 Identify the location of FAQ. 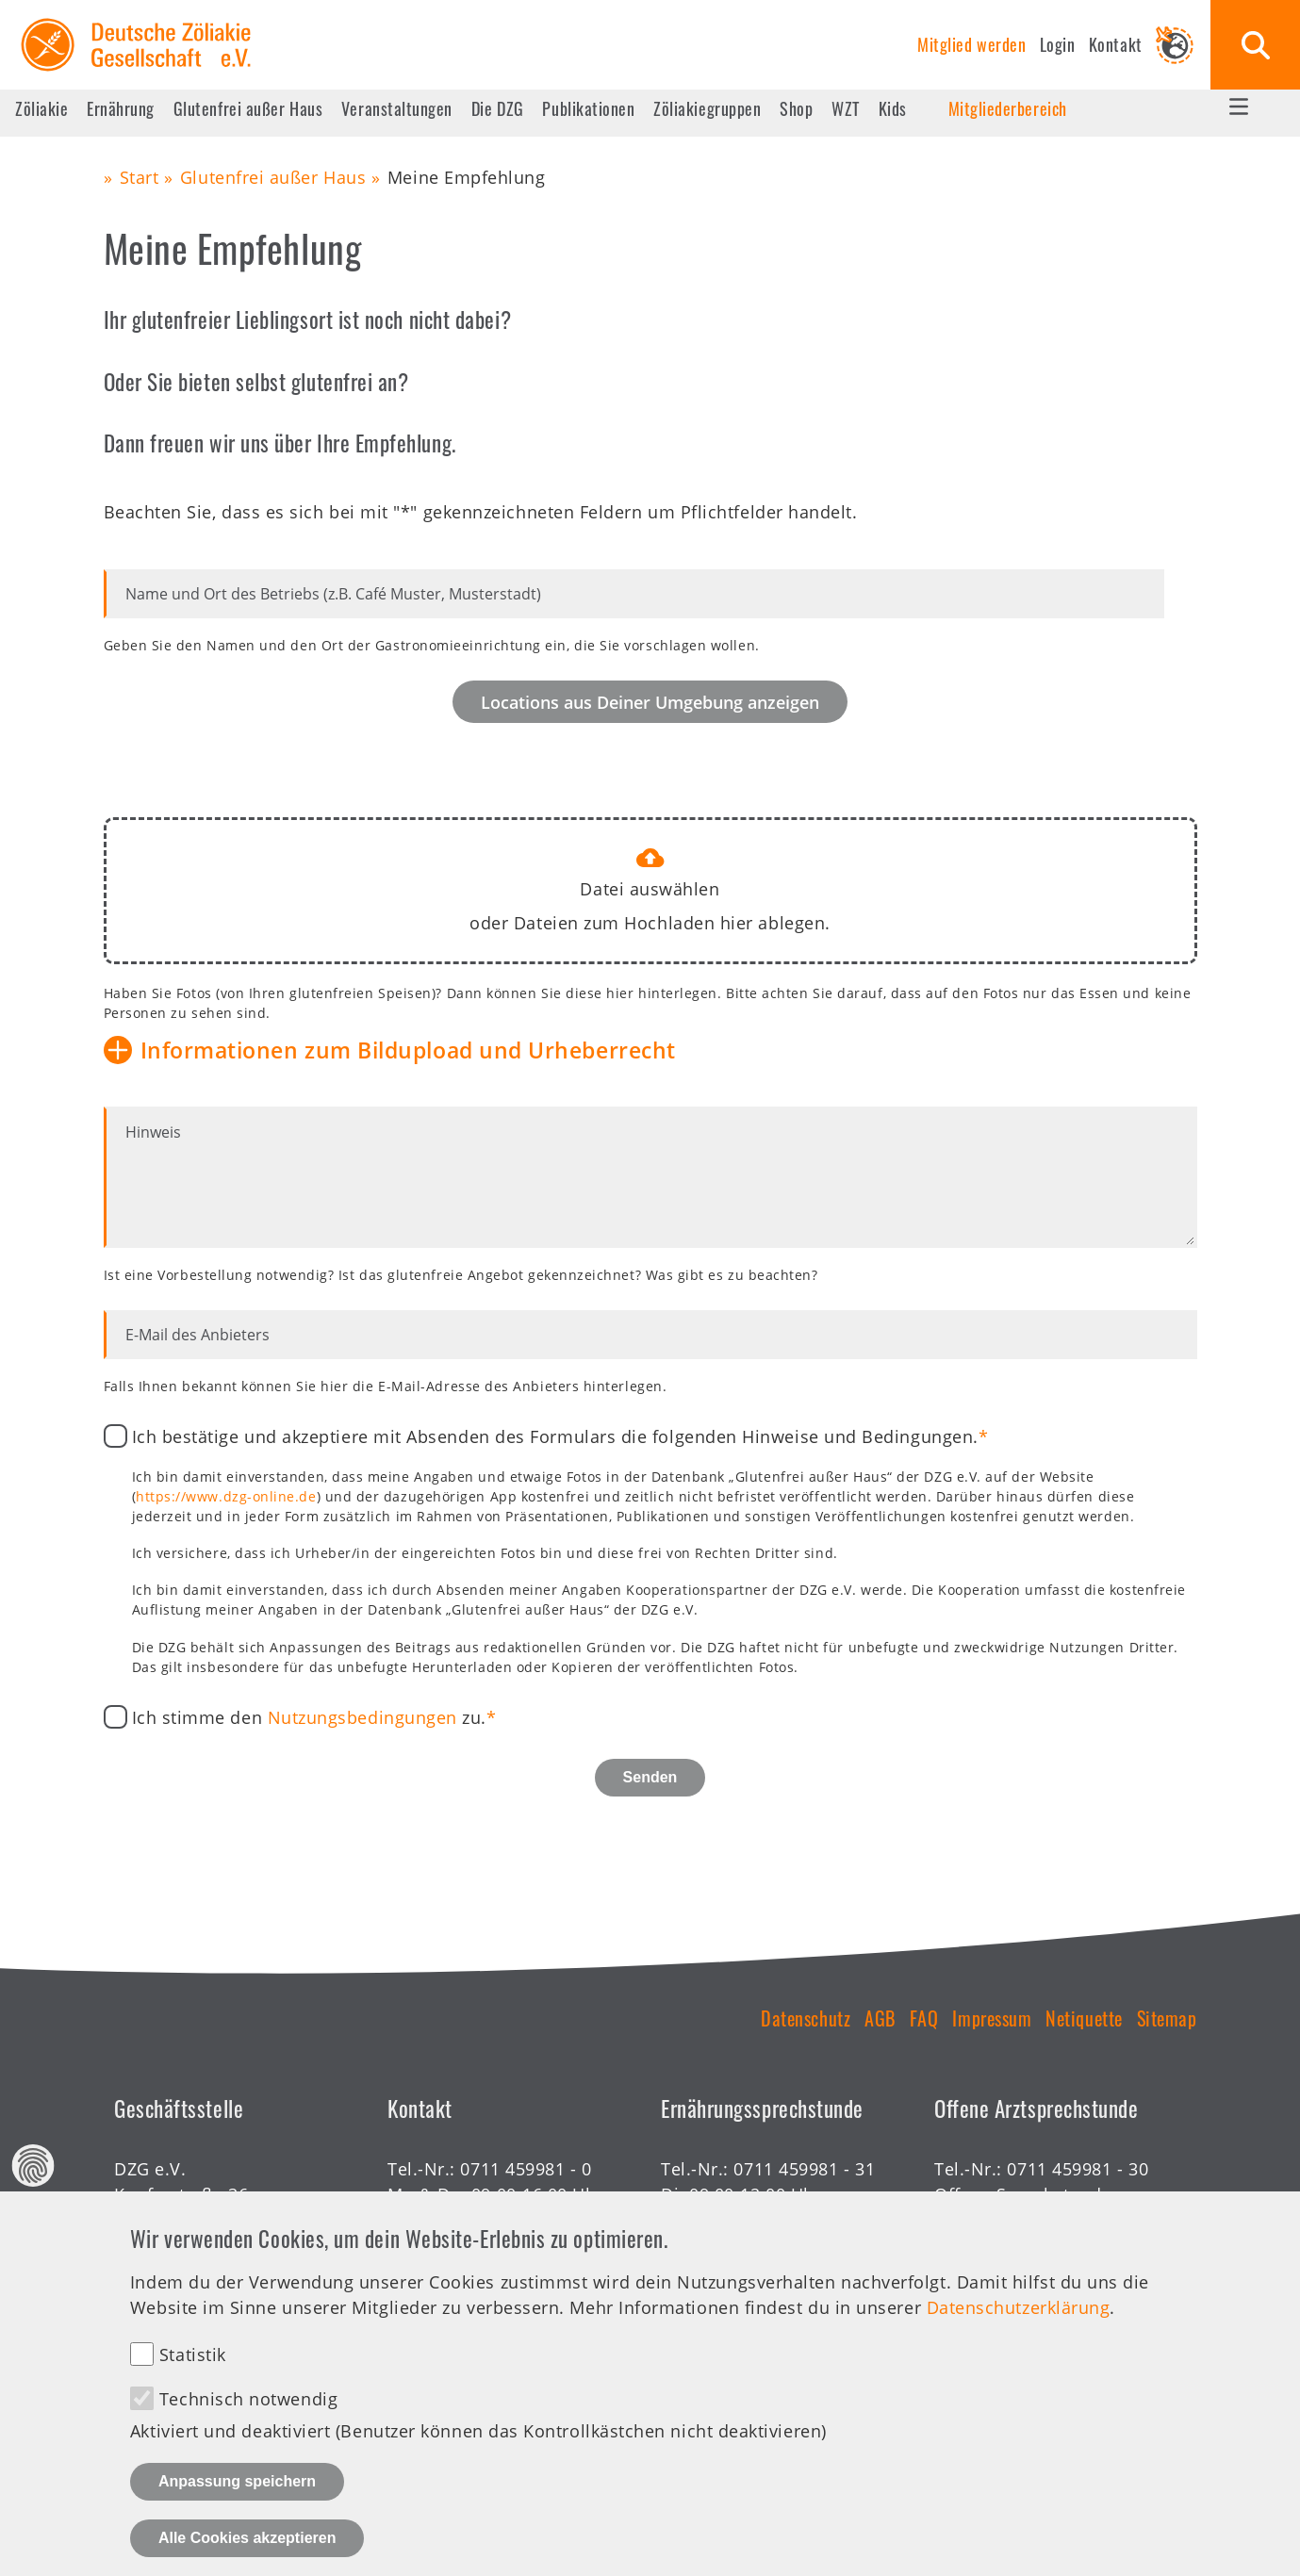
(924, 2018).